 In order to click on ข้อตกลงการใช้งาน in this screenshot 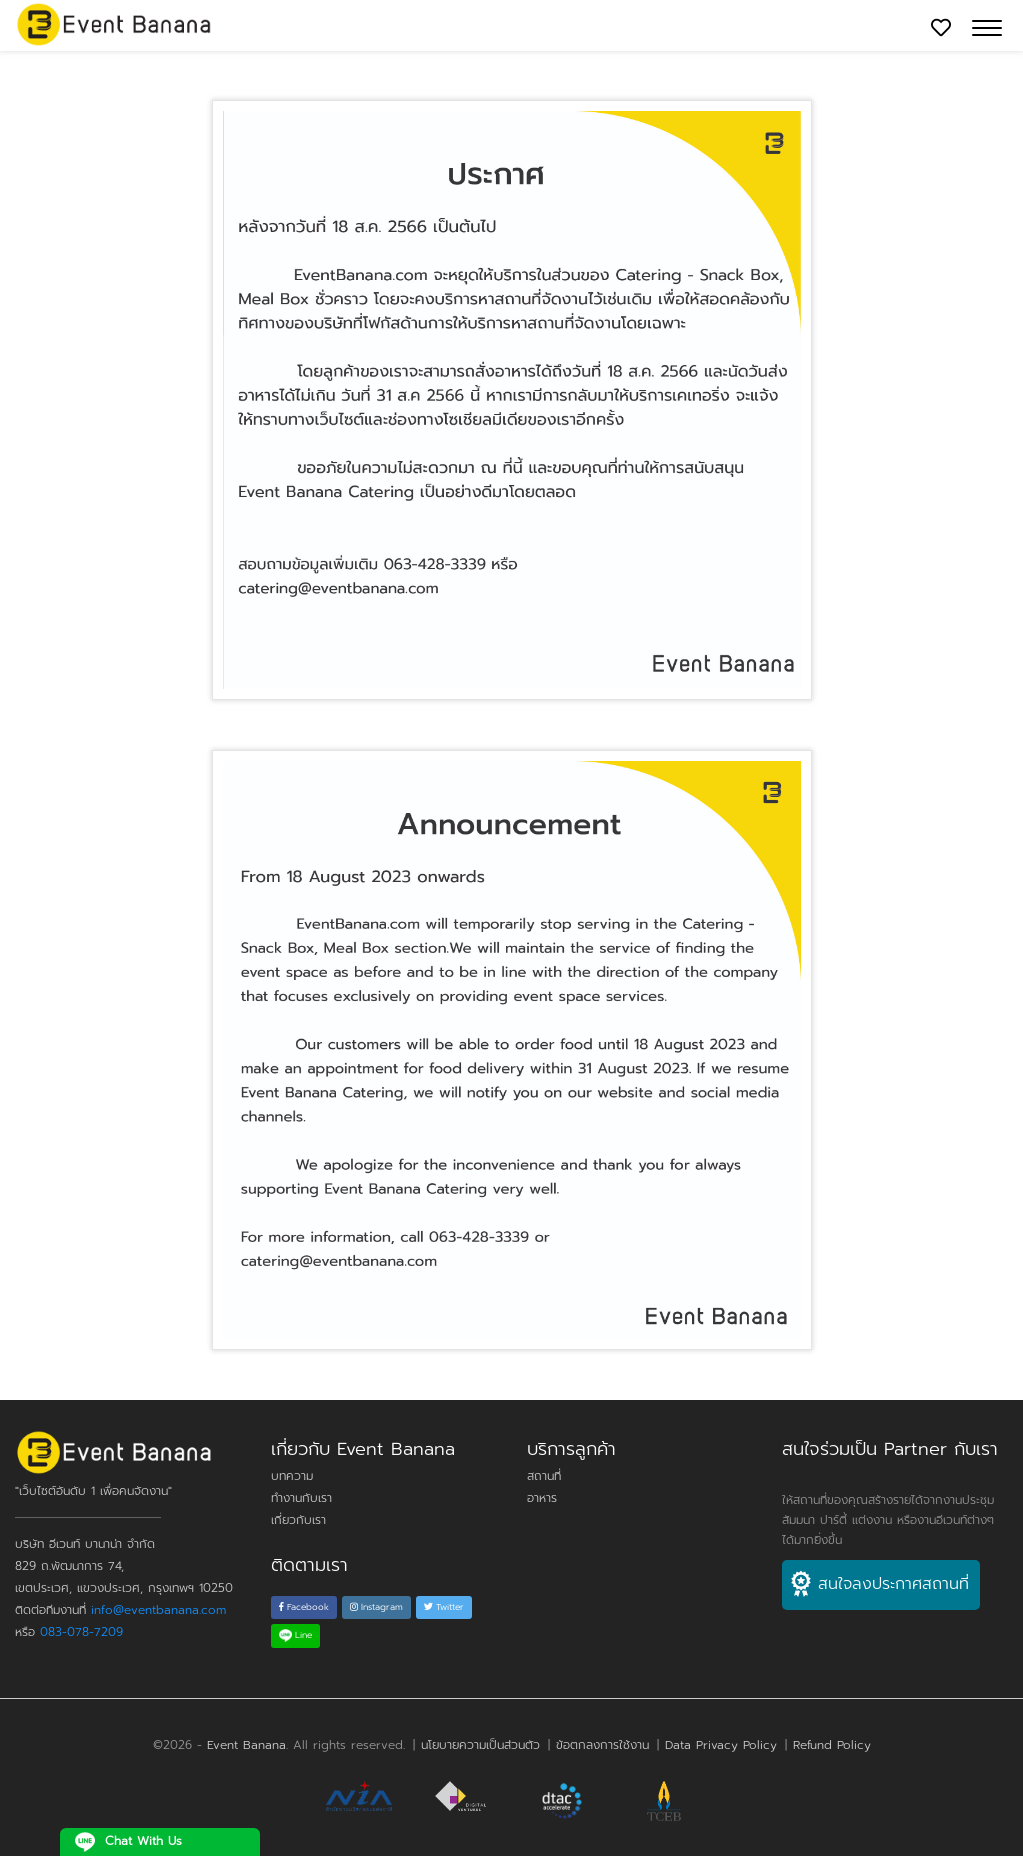, I will do `click(602, 1745)`.